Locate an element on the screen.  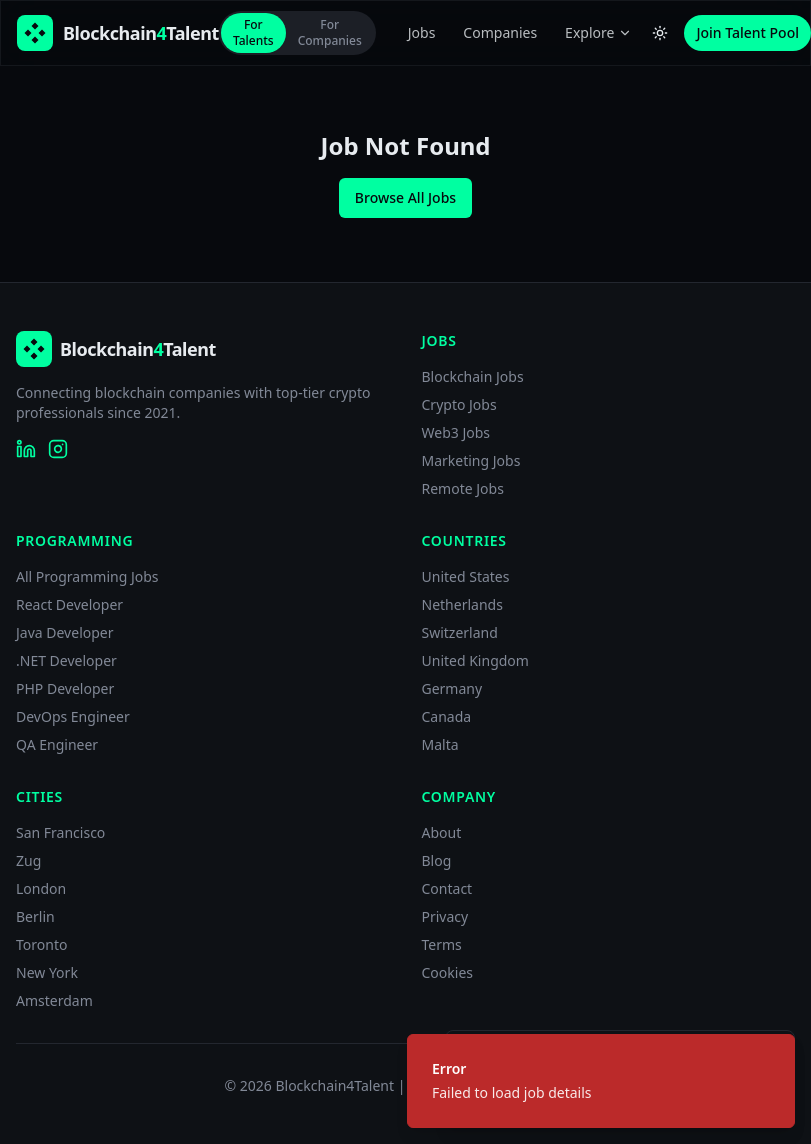
Contact is located at coordinates (447, 888).